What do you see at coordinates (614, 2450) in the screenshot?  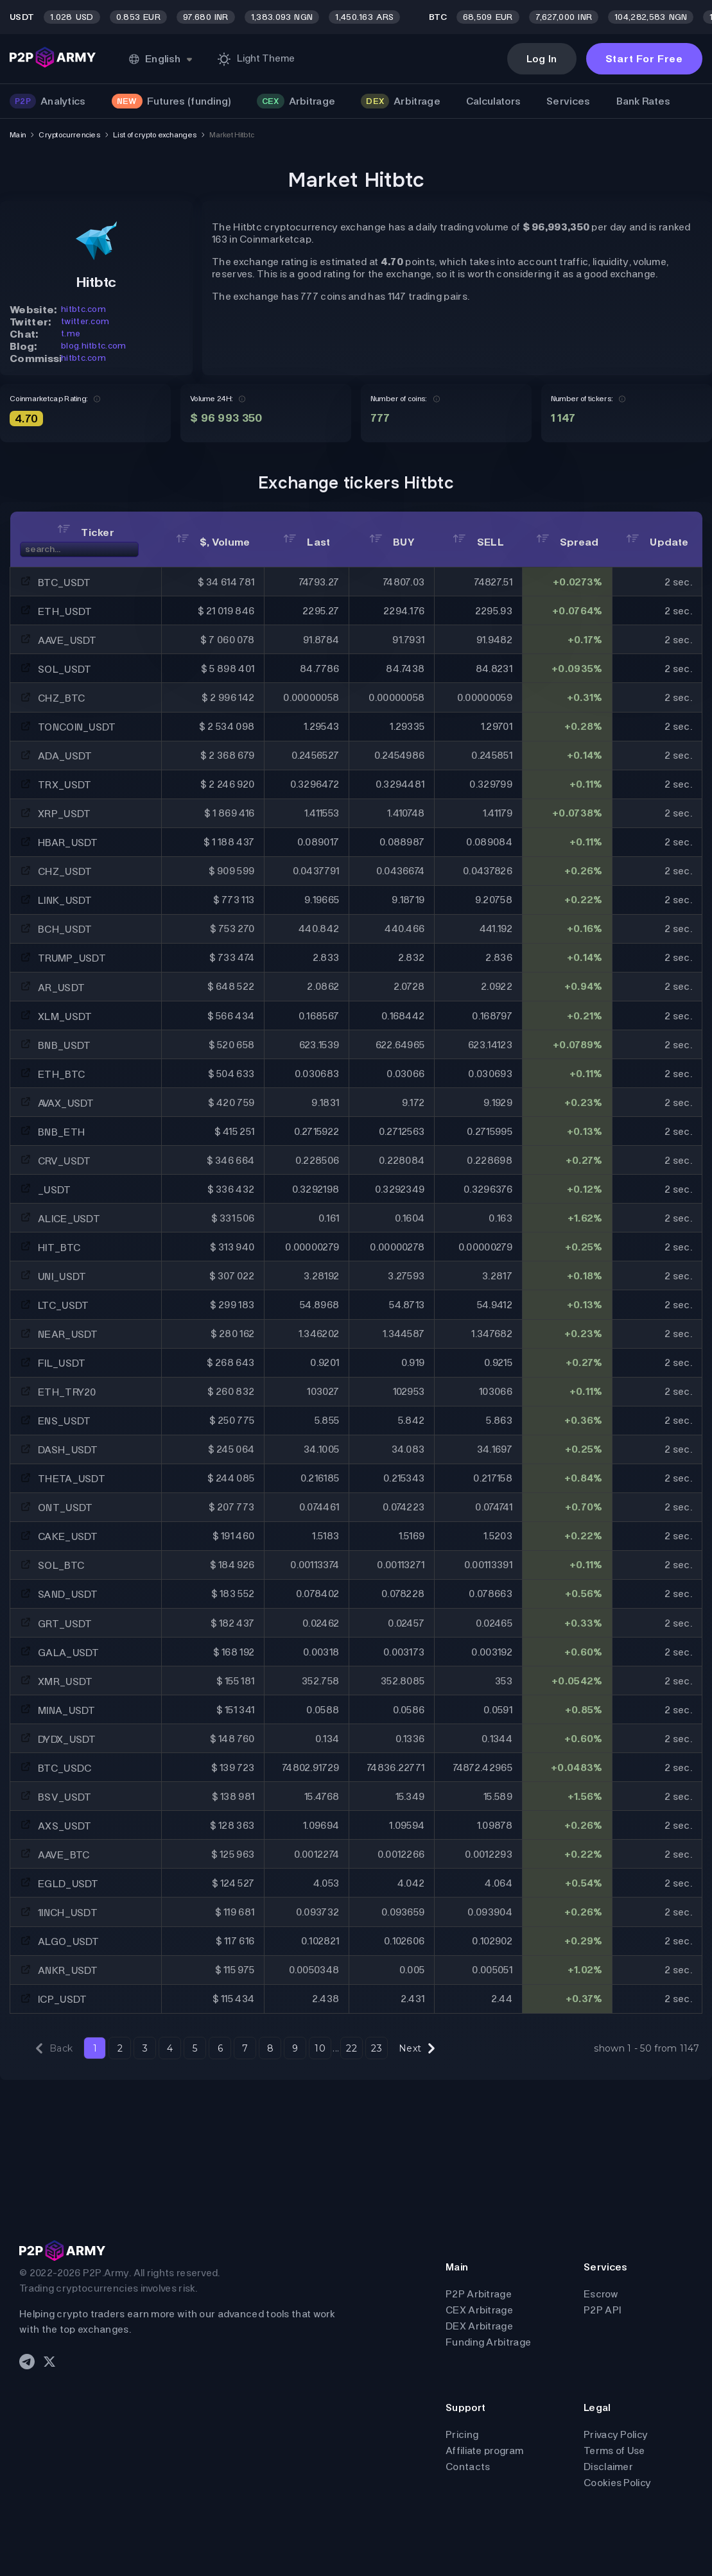 I see `Terms of Use` at bounding box center [614, 2450].